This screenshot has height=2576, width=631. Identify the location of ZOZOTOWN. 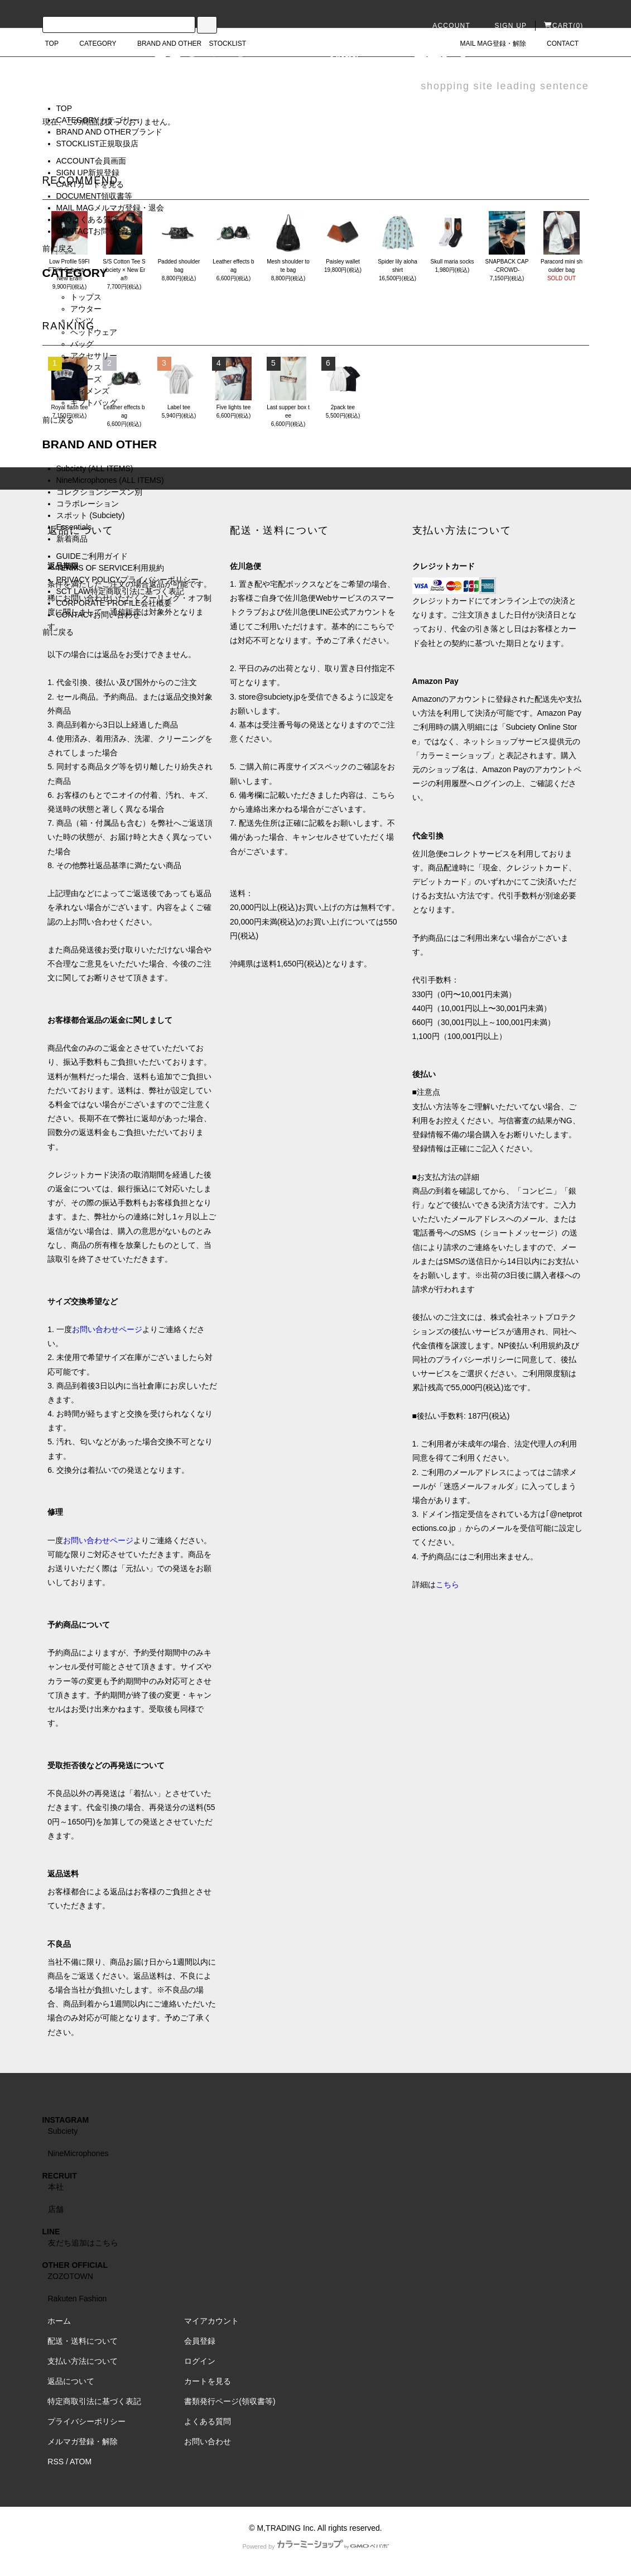
(70, 2276).